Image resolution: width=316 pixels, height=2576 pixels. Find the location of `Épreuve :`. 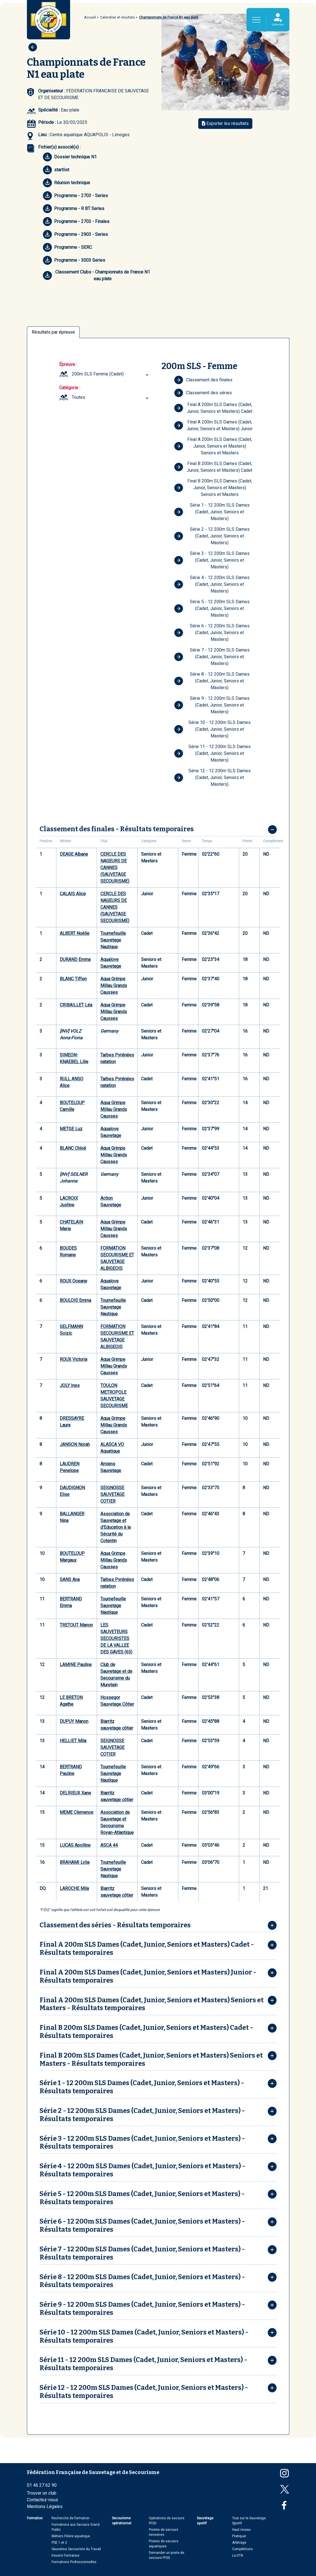

Épreuve : is located at coordinates (68, 364).